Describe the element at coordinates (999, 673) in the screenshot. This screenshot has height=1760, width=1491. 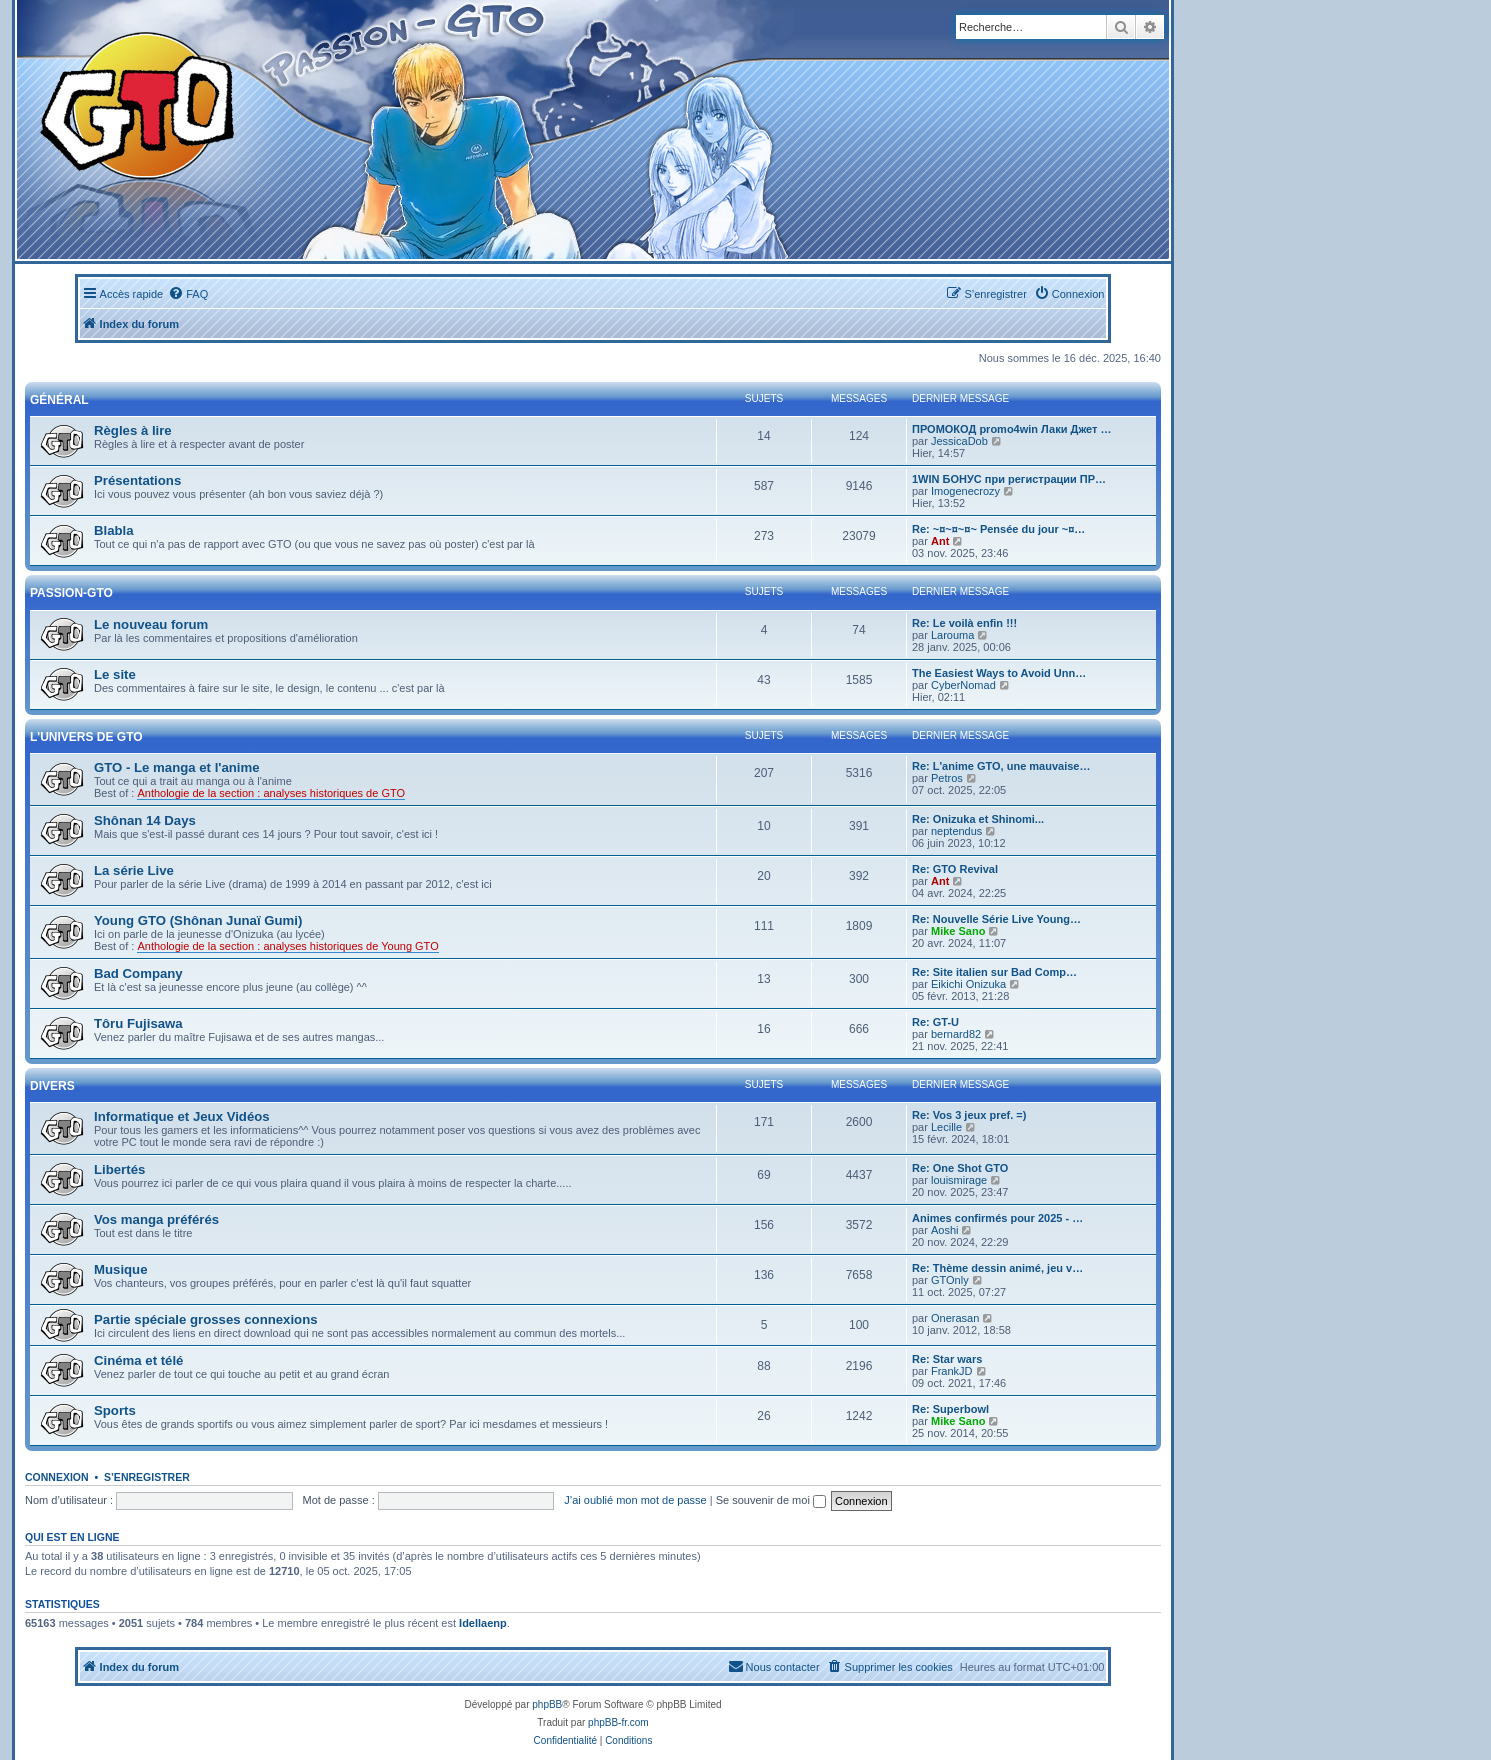
I see `The Easiest Ways to Avoid Unn…` at that location.